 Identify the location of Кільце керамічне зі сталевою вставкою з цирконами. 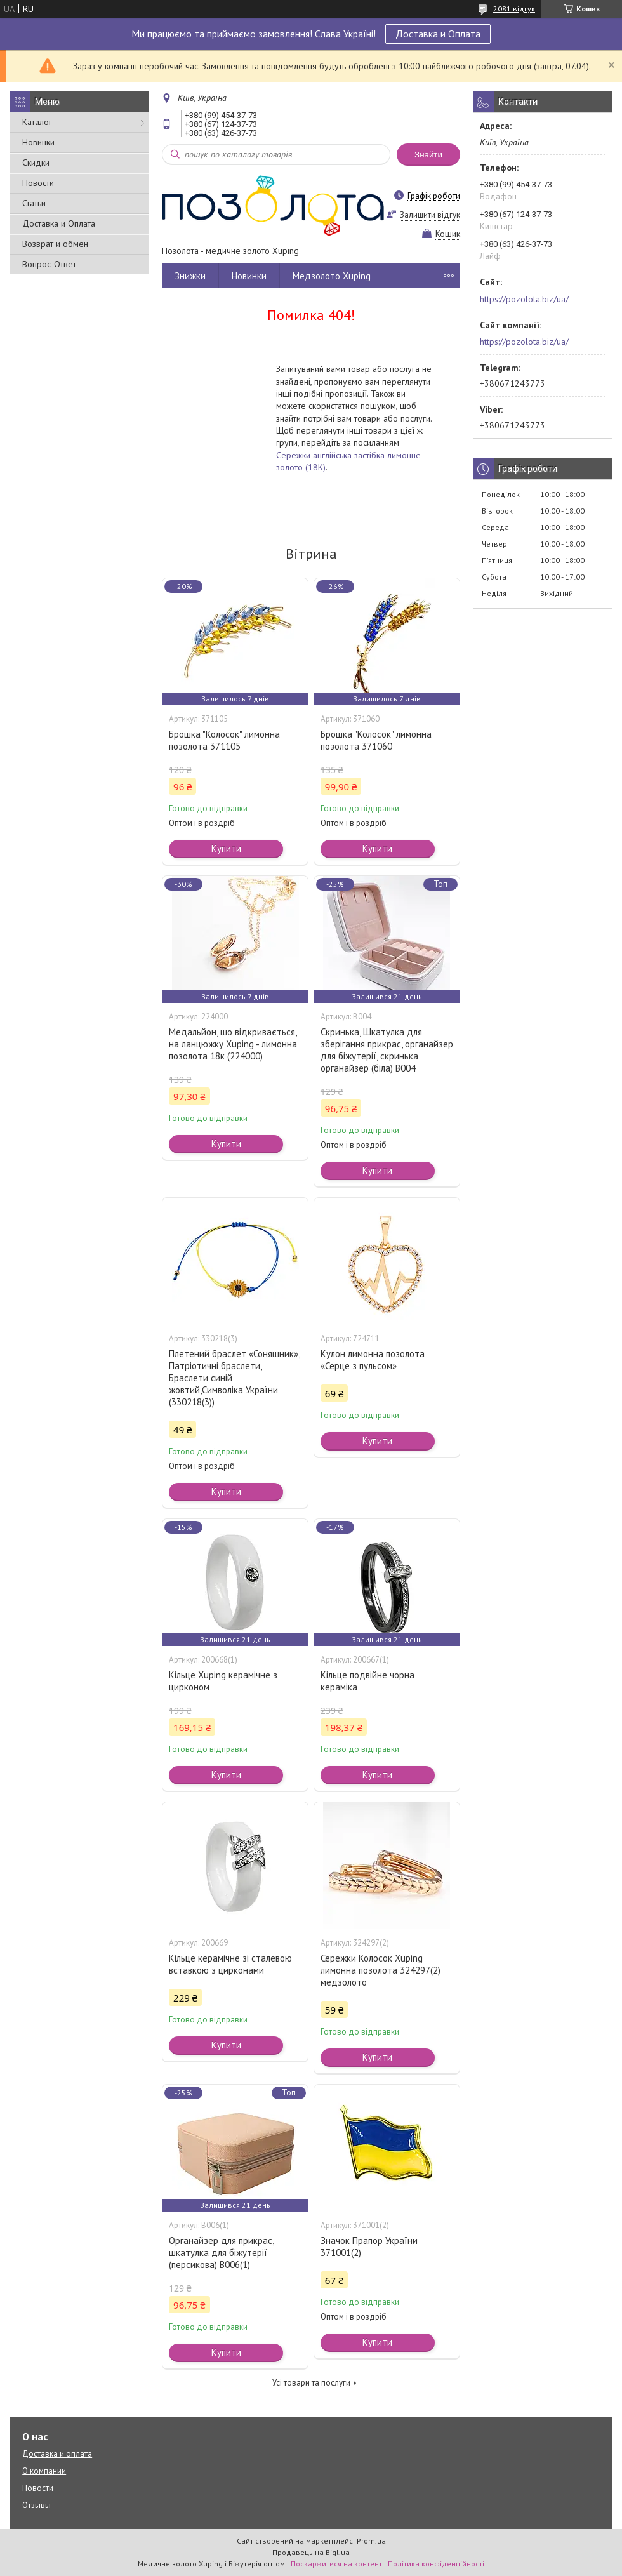
(230, 1964).